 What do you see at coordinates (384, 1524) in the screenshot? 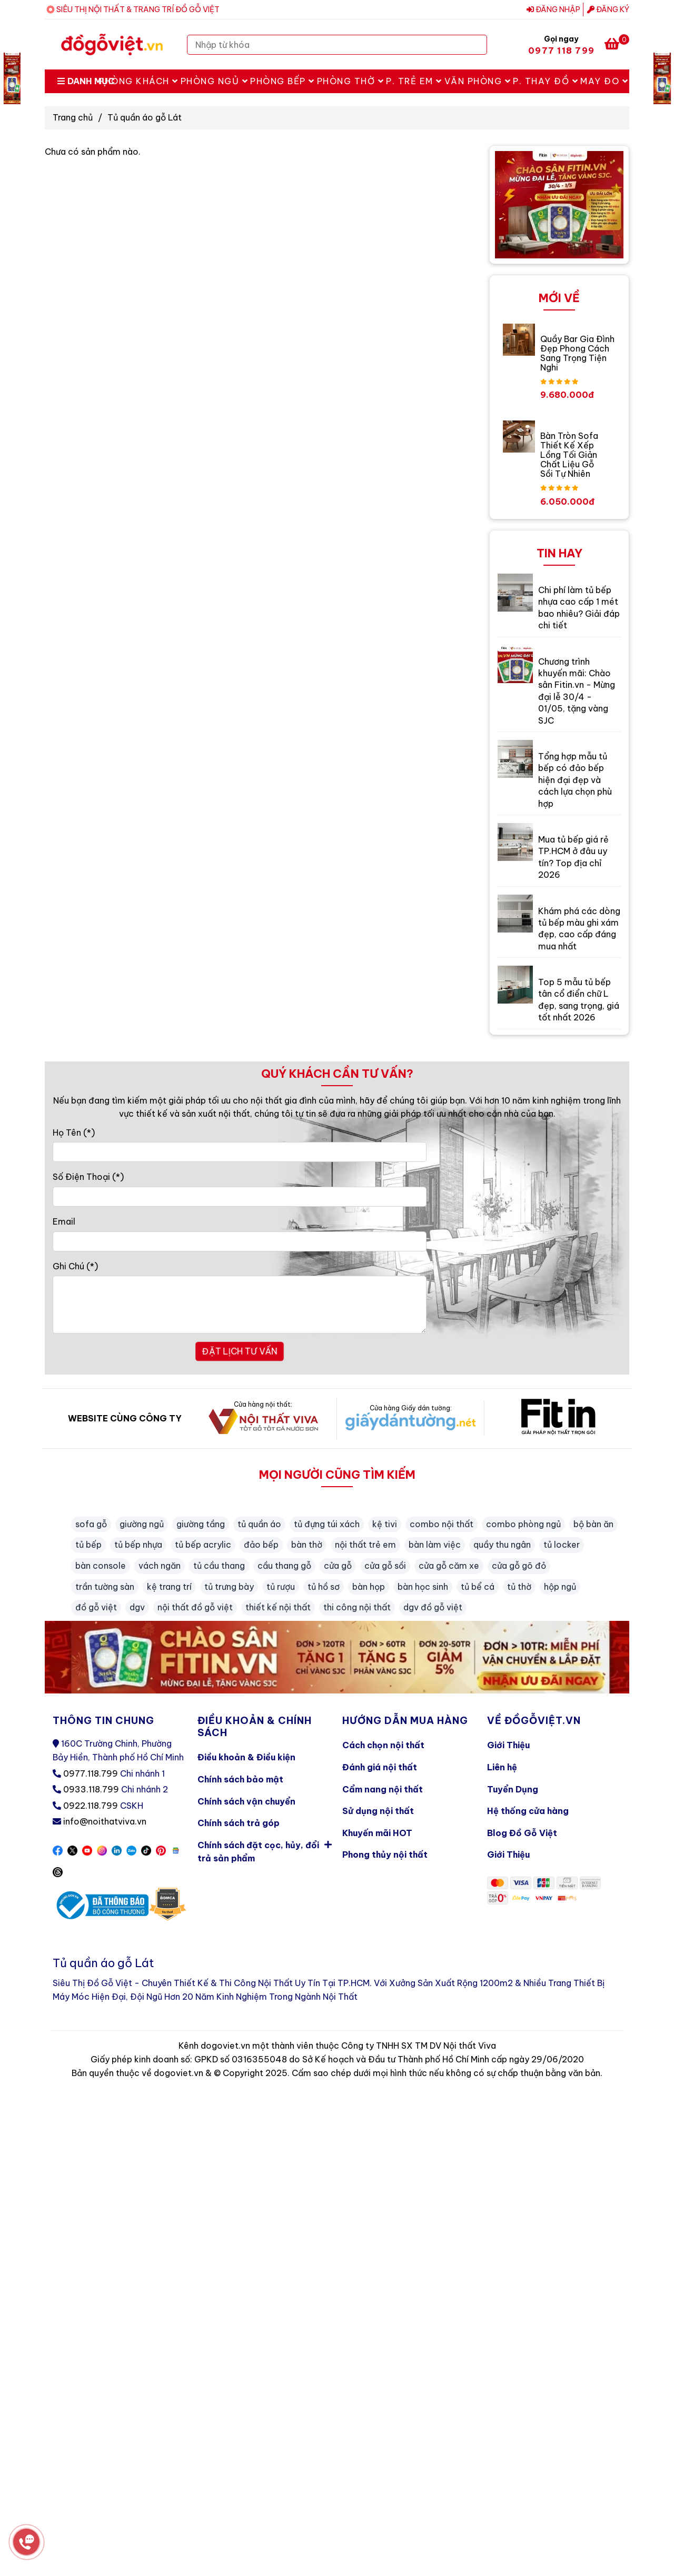
I see `kệ tivi` at bounding box center [384, 1524].